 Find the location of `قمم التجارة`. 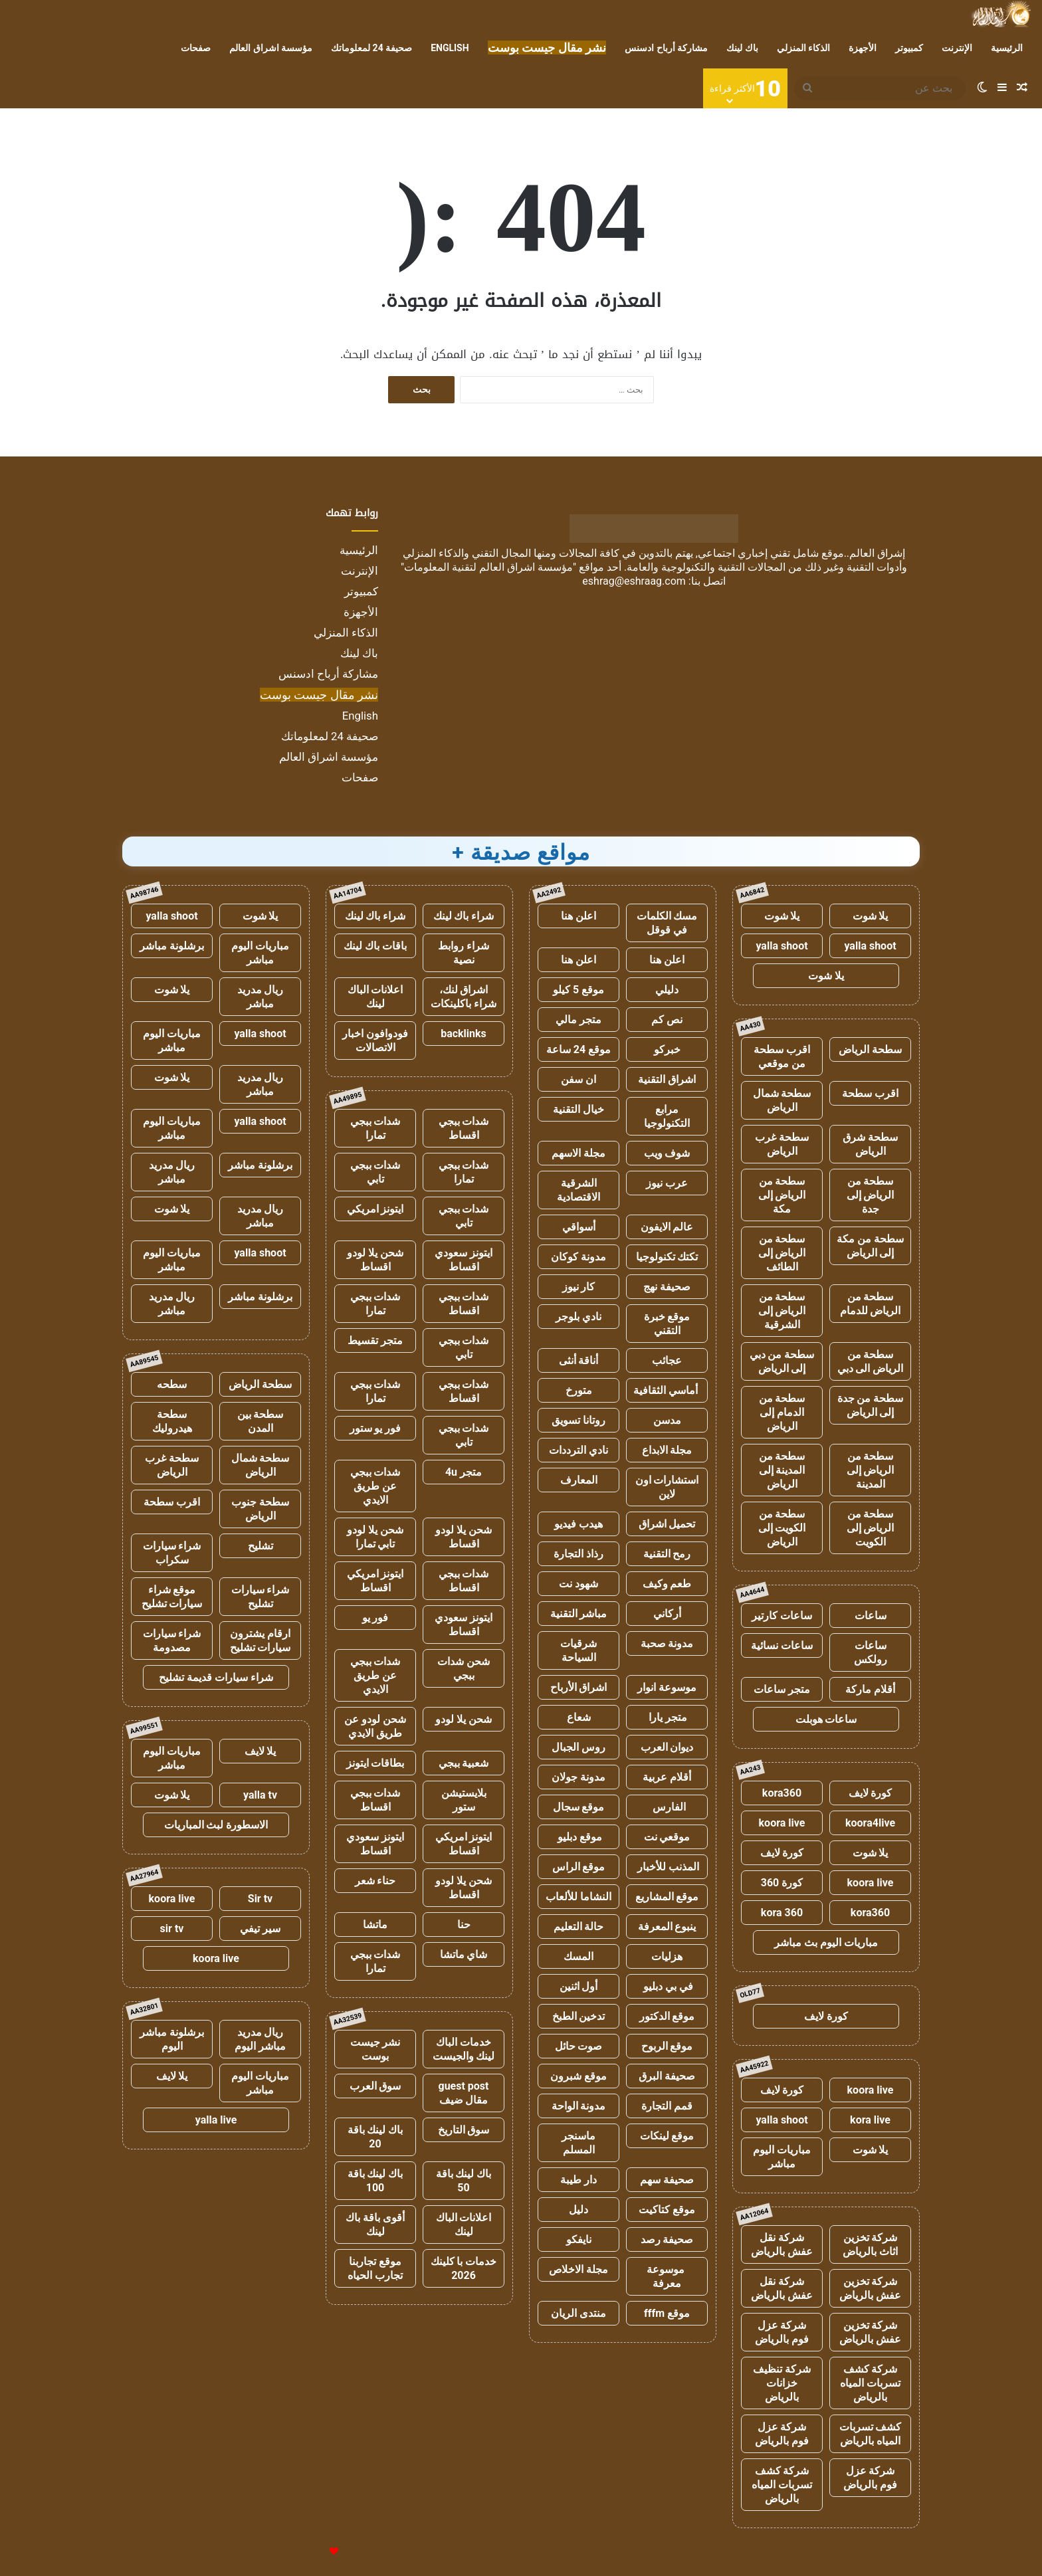

قمم التجارة is located at coordinates (666, 2106).